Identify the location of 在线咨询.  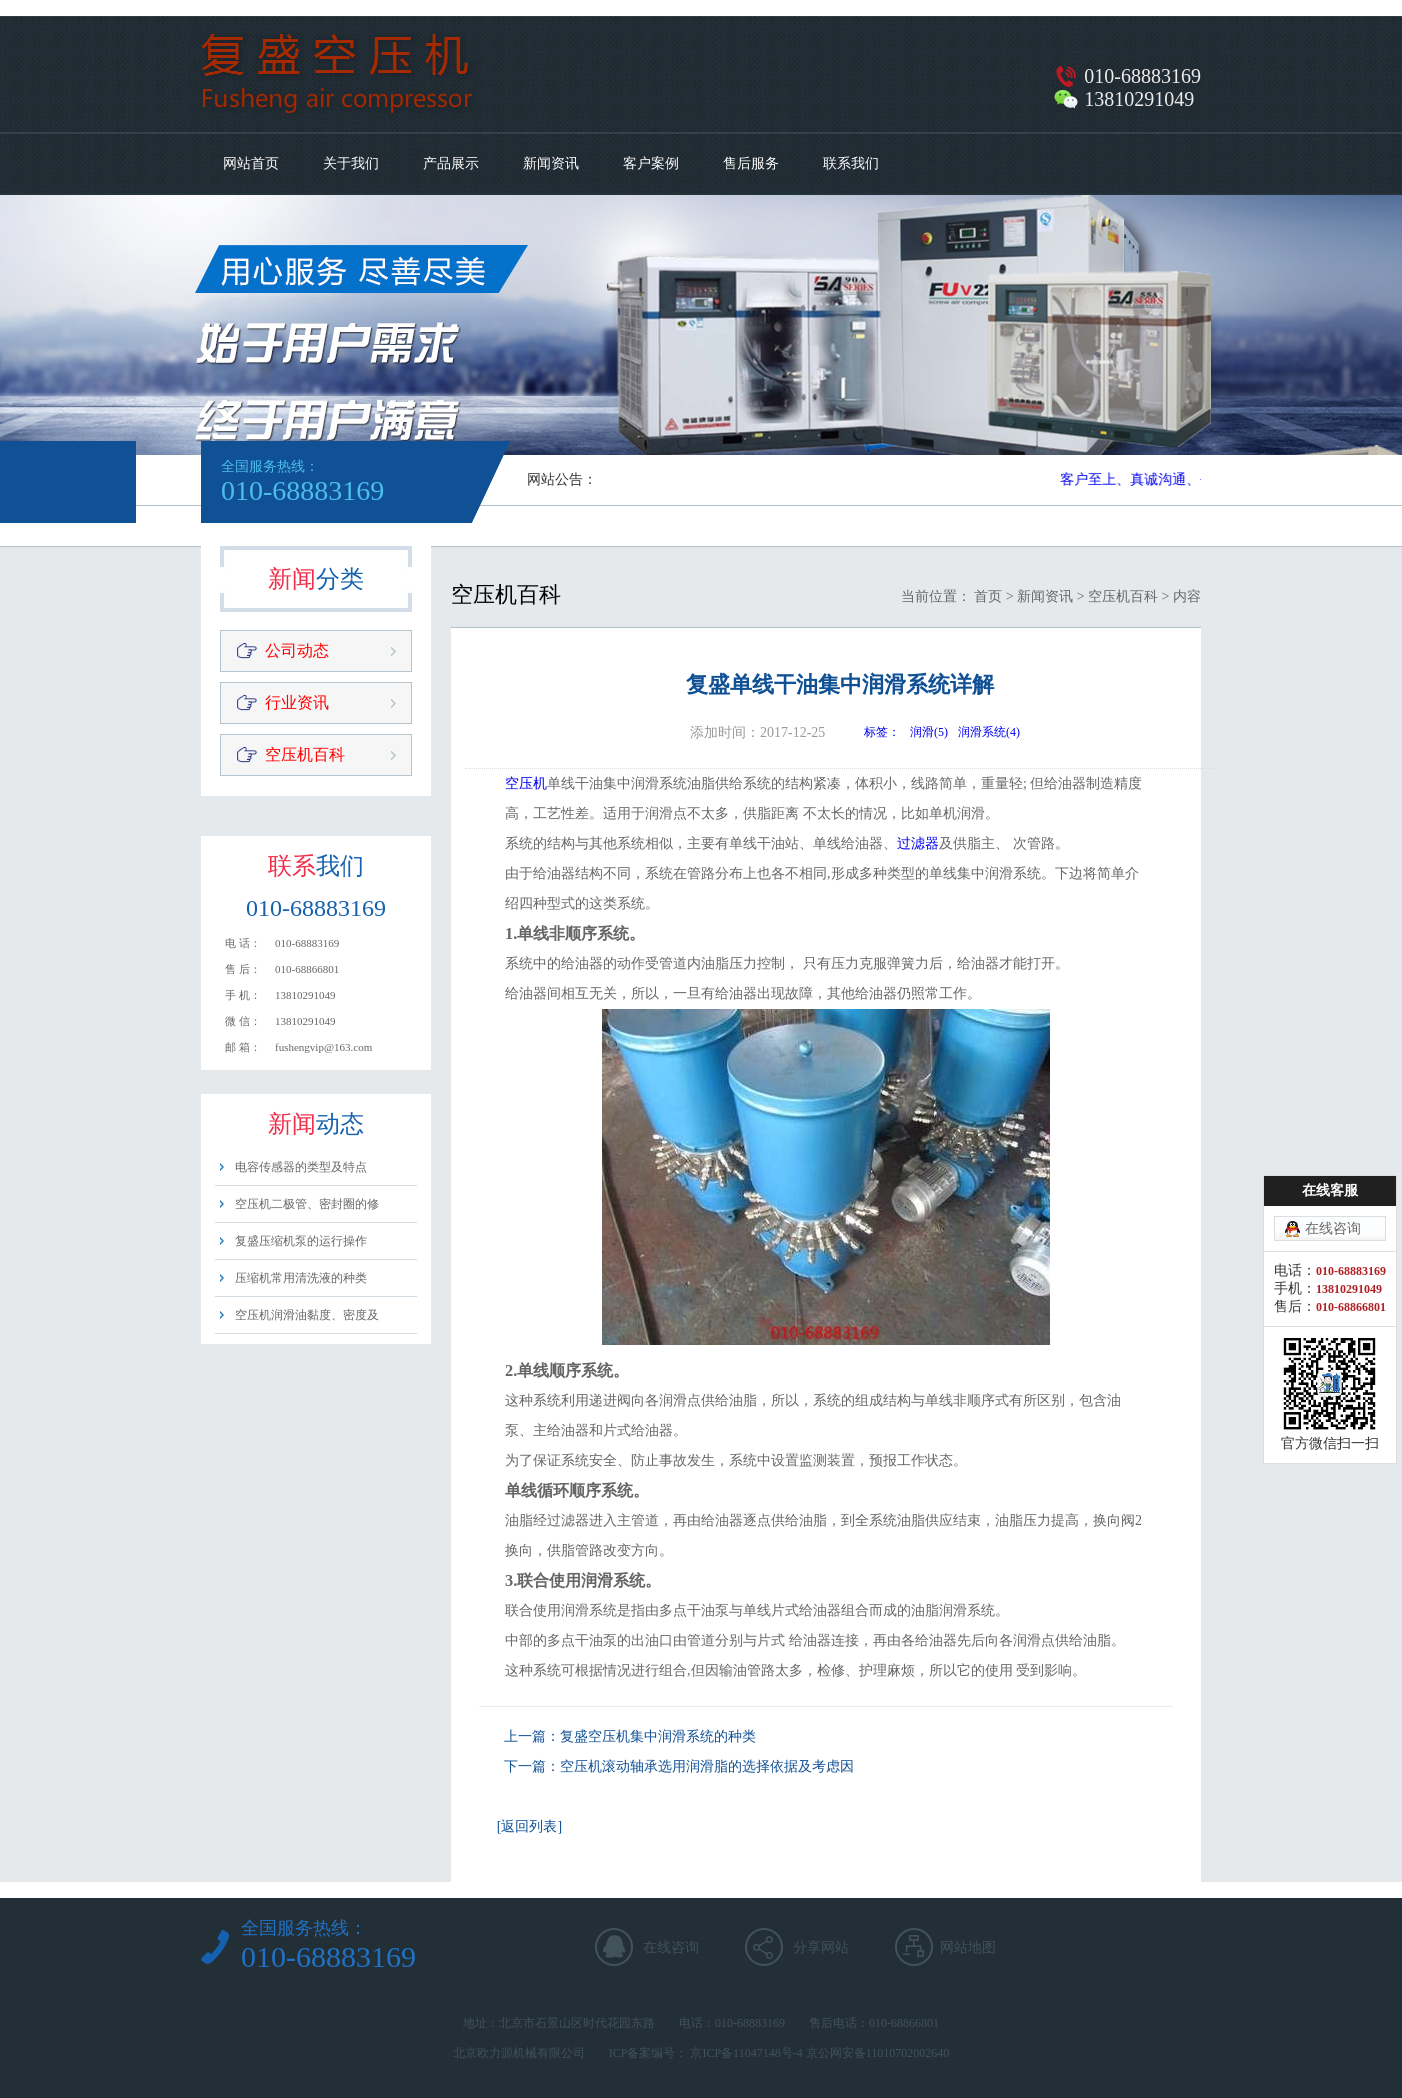
(671, 1947).